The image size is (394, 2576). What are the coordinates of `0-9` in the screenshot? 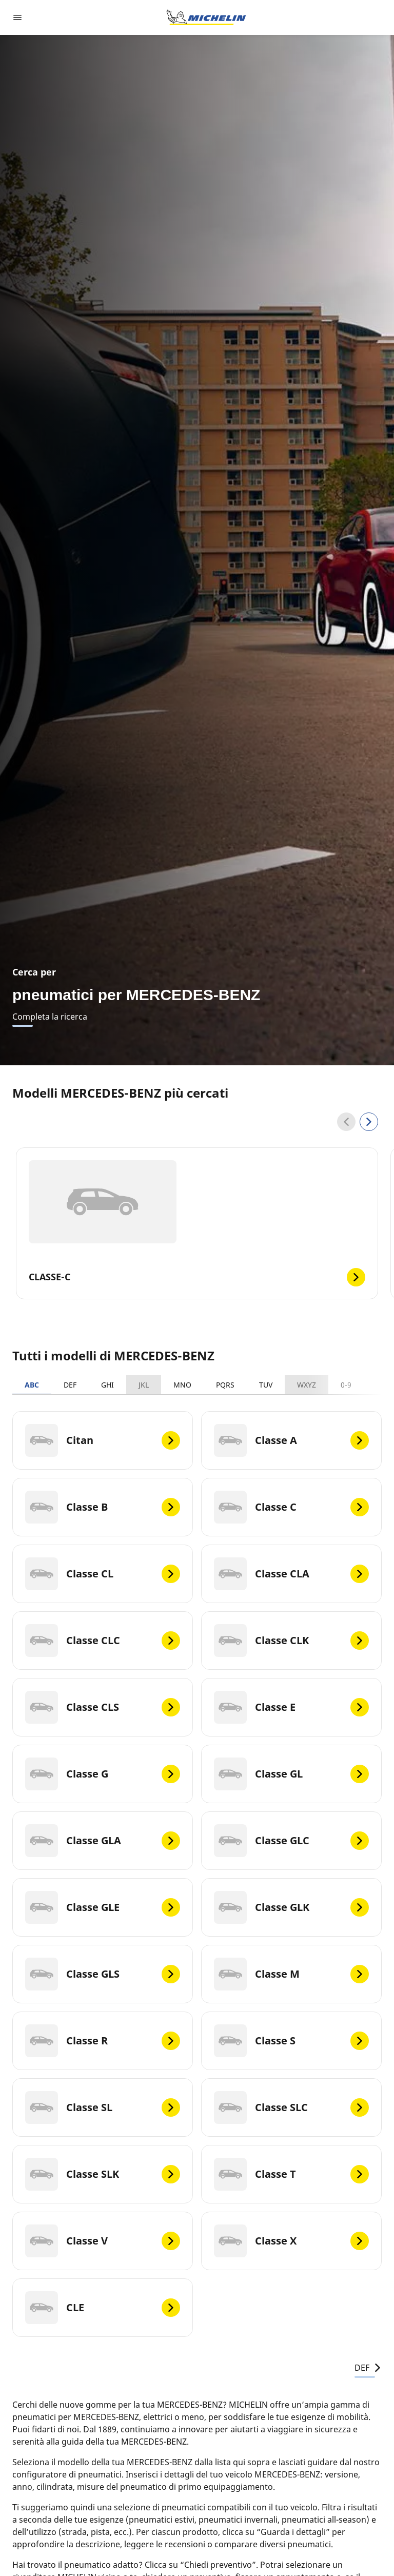 It's located at (346, 1385).